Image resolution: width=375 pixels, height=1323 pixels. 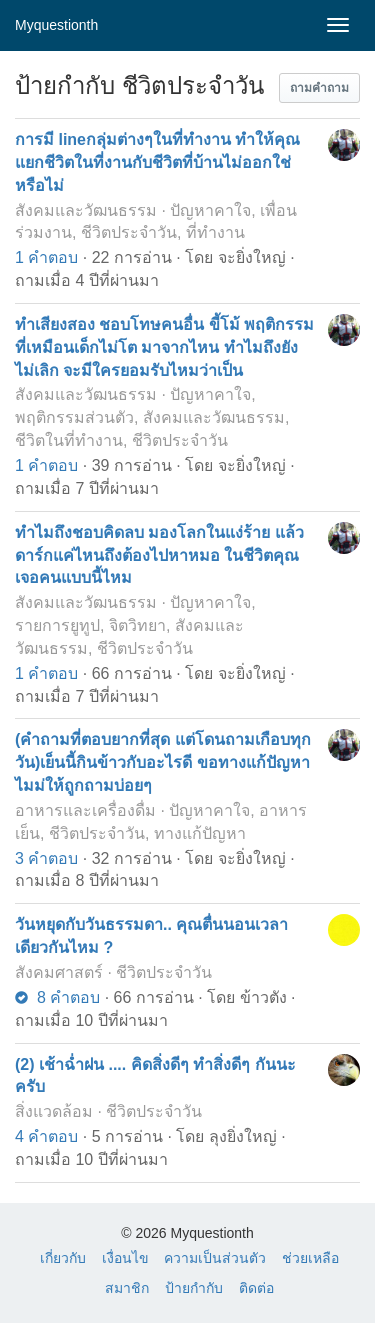 I want to click on ช่วยเหลือ, so click(x=310, y=1258).